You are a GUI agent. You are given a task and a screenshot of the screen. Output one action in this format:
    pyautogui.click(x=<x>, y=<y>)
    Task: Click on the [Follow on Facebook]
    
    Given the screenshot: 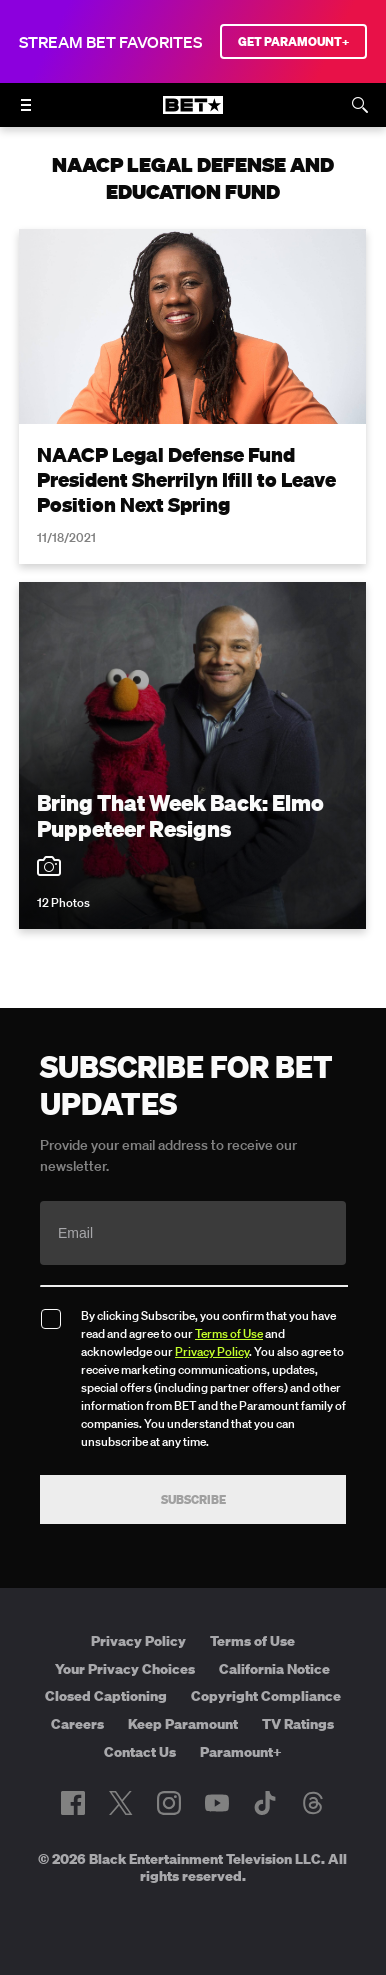 What is the action you would take?
    pyautogui.click(x=73, y=1803)
    